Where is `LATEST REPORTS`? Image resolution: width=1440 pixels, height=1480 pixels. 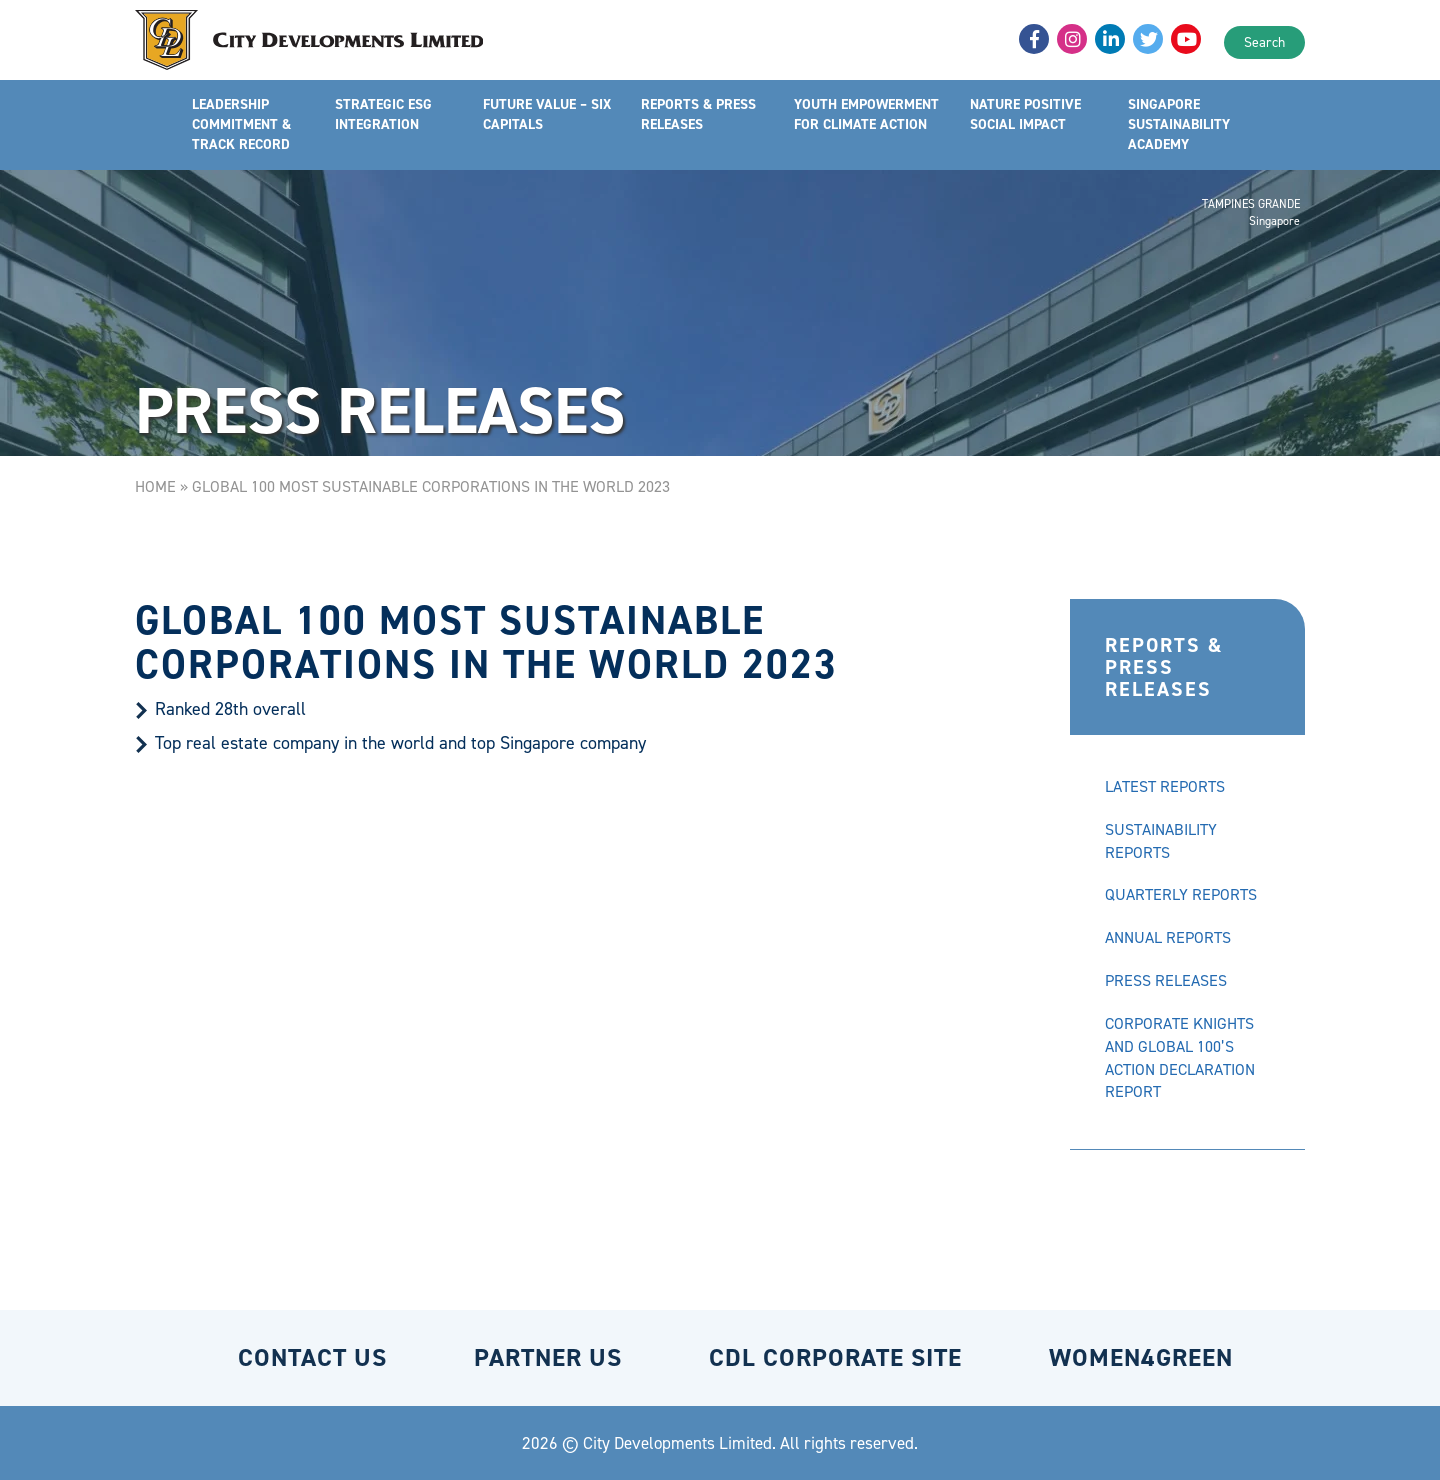
LATEST REPORTS is located at coordinates (1165, 786).